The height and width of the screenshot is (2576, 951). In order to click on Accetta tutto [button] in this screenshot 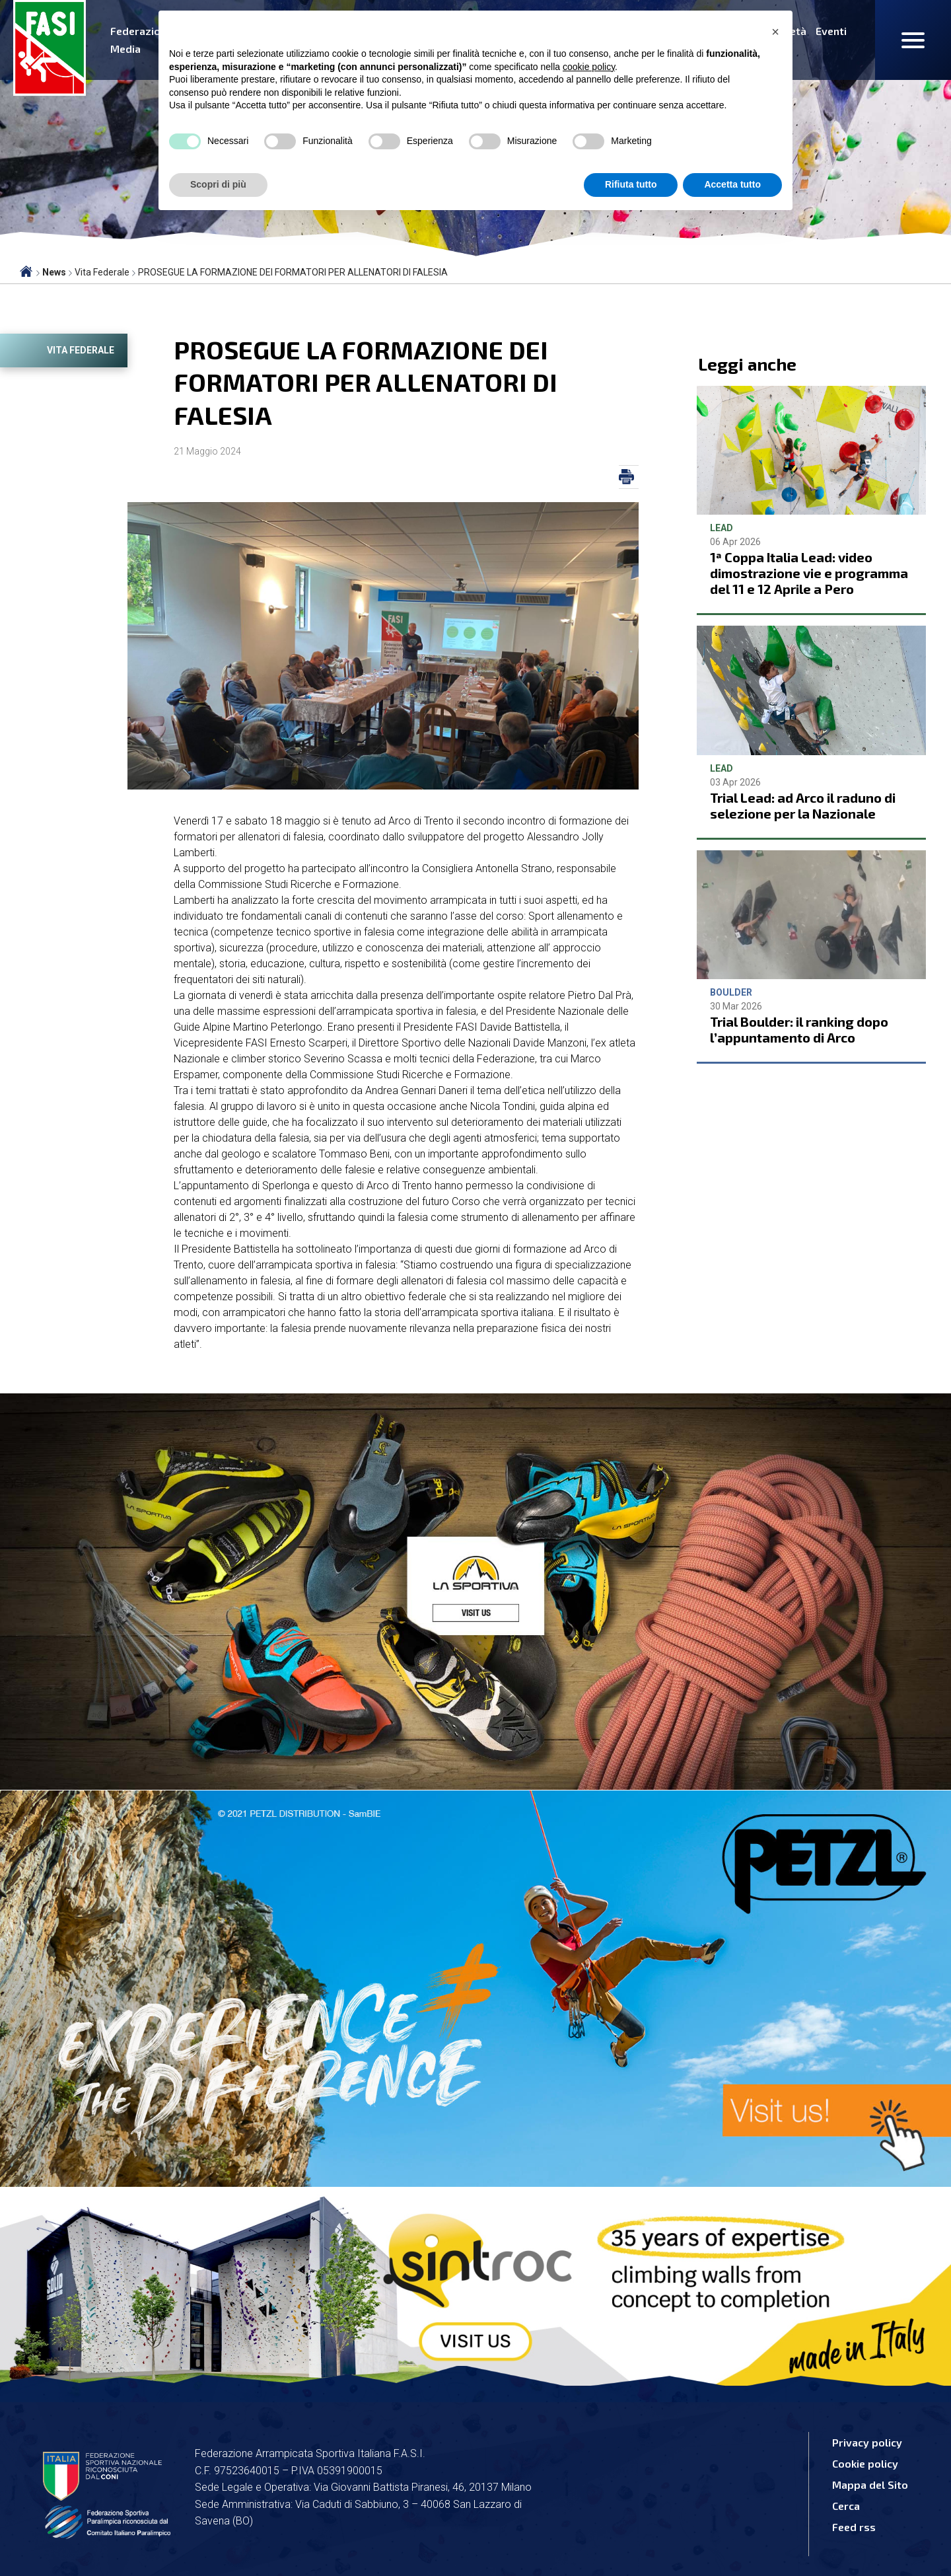, I will do `click(732, 184)`.